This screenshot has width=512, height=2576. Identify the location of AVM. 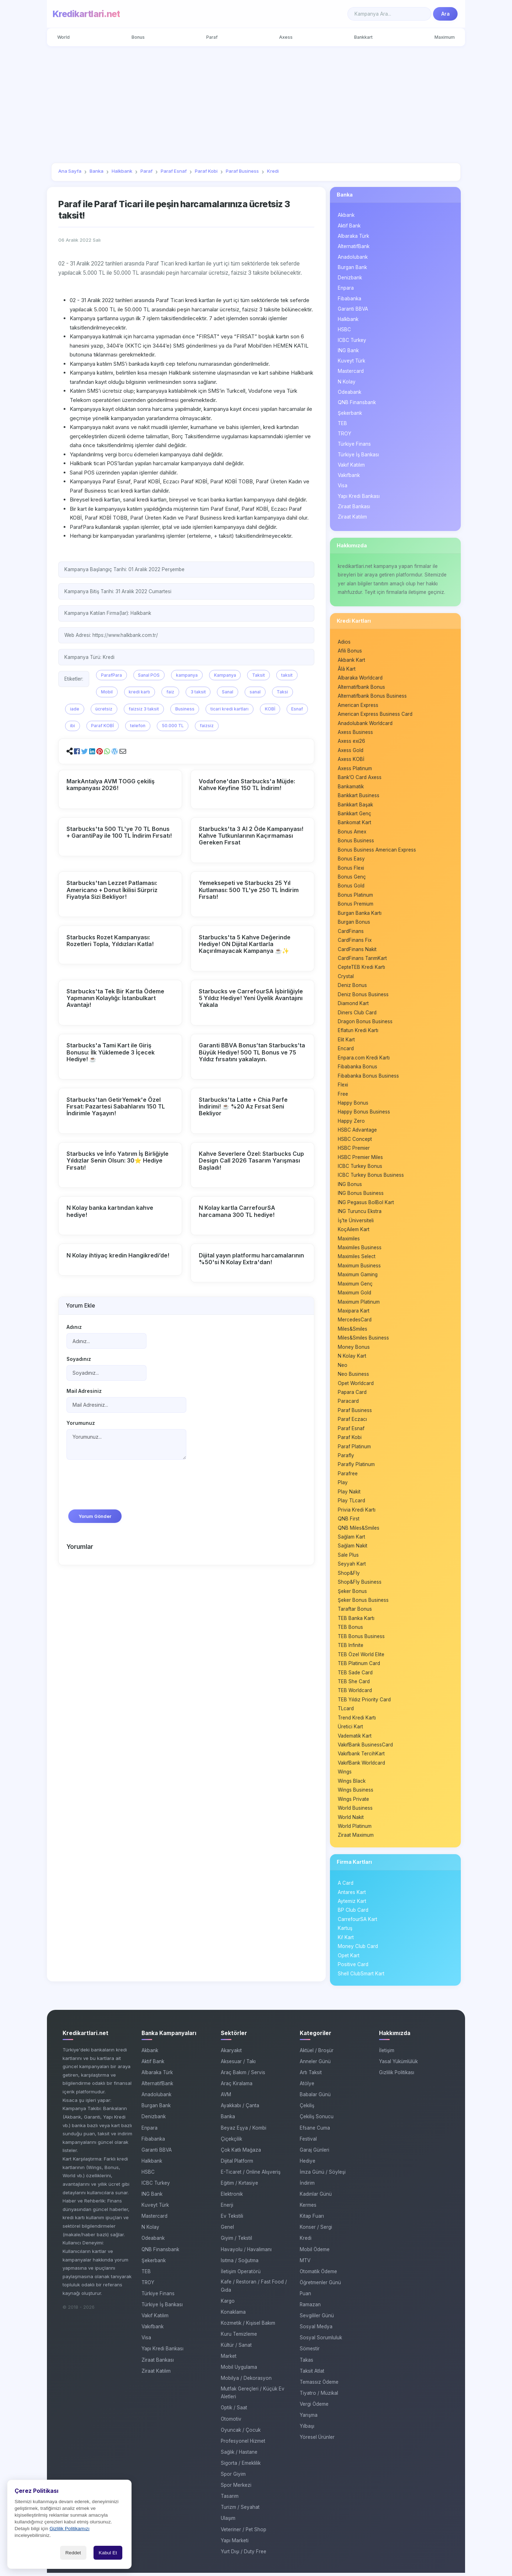
(226, 2097).